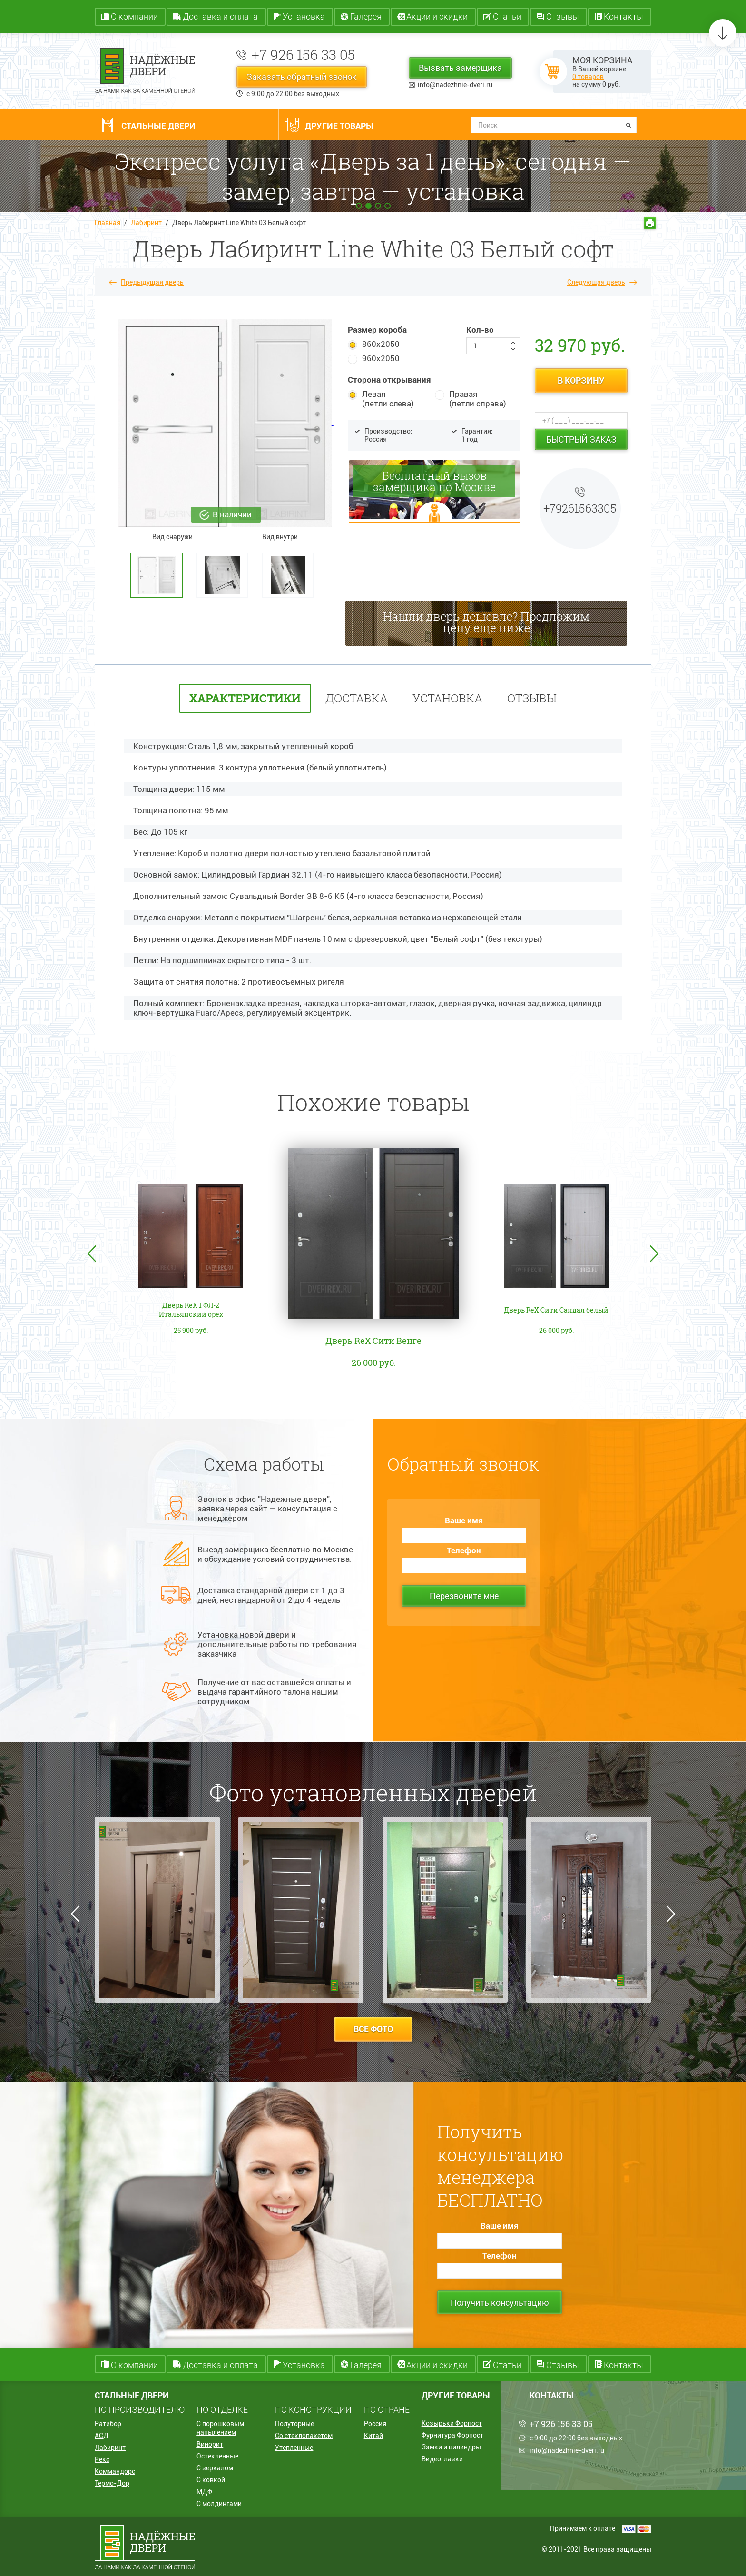 Image resolution: width=746 pixels, height=2576 pixels. I want to click on Винорит, so click(209, 2444).